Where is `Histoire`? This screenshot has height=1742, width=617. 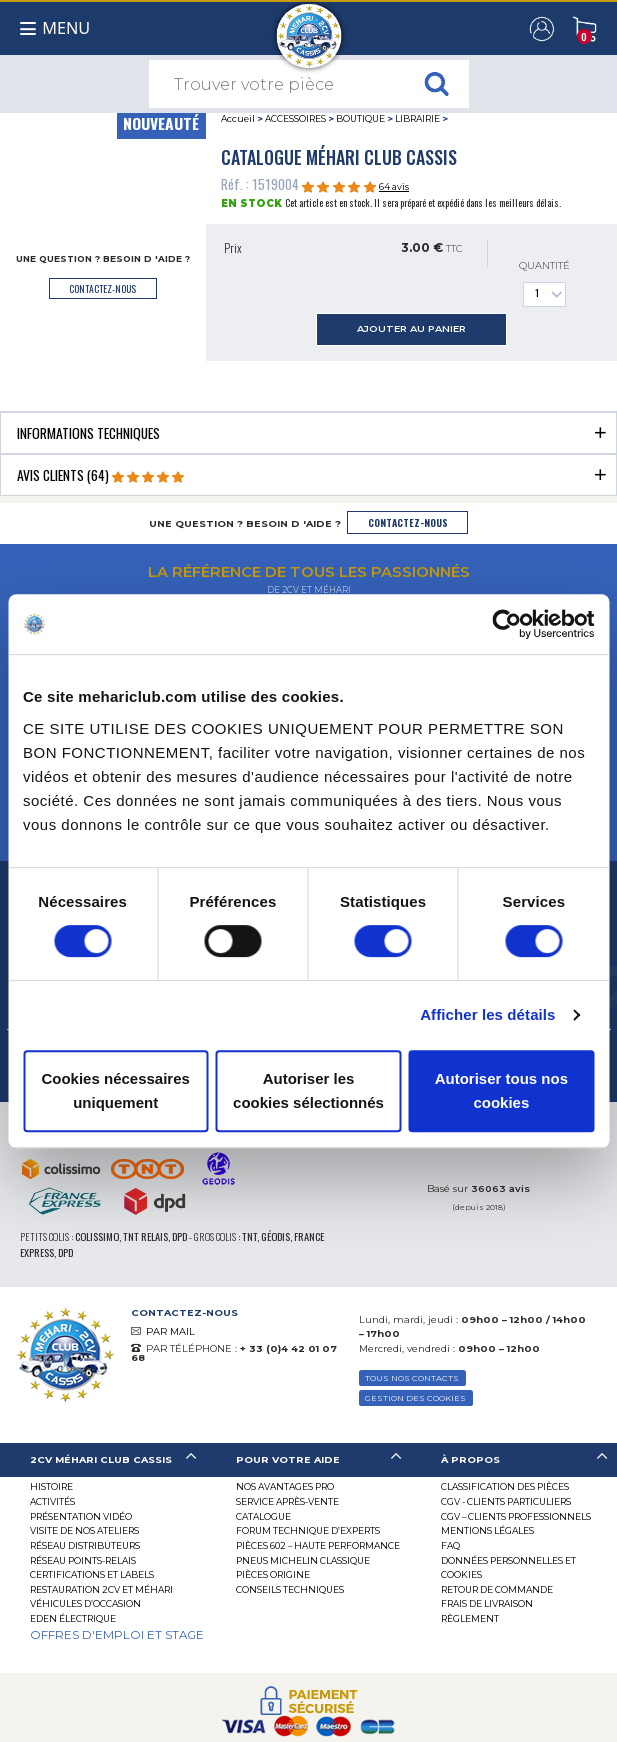
Histoire is located at coordinates (51, 1486).